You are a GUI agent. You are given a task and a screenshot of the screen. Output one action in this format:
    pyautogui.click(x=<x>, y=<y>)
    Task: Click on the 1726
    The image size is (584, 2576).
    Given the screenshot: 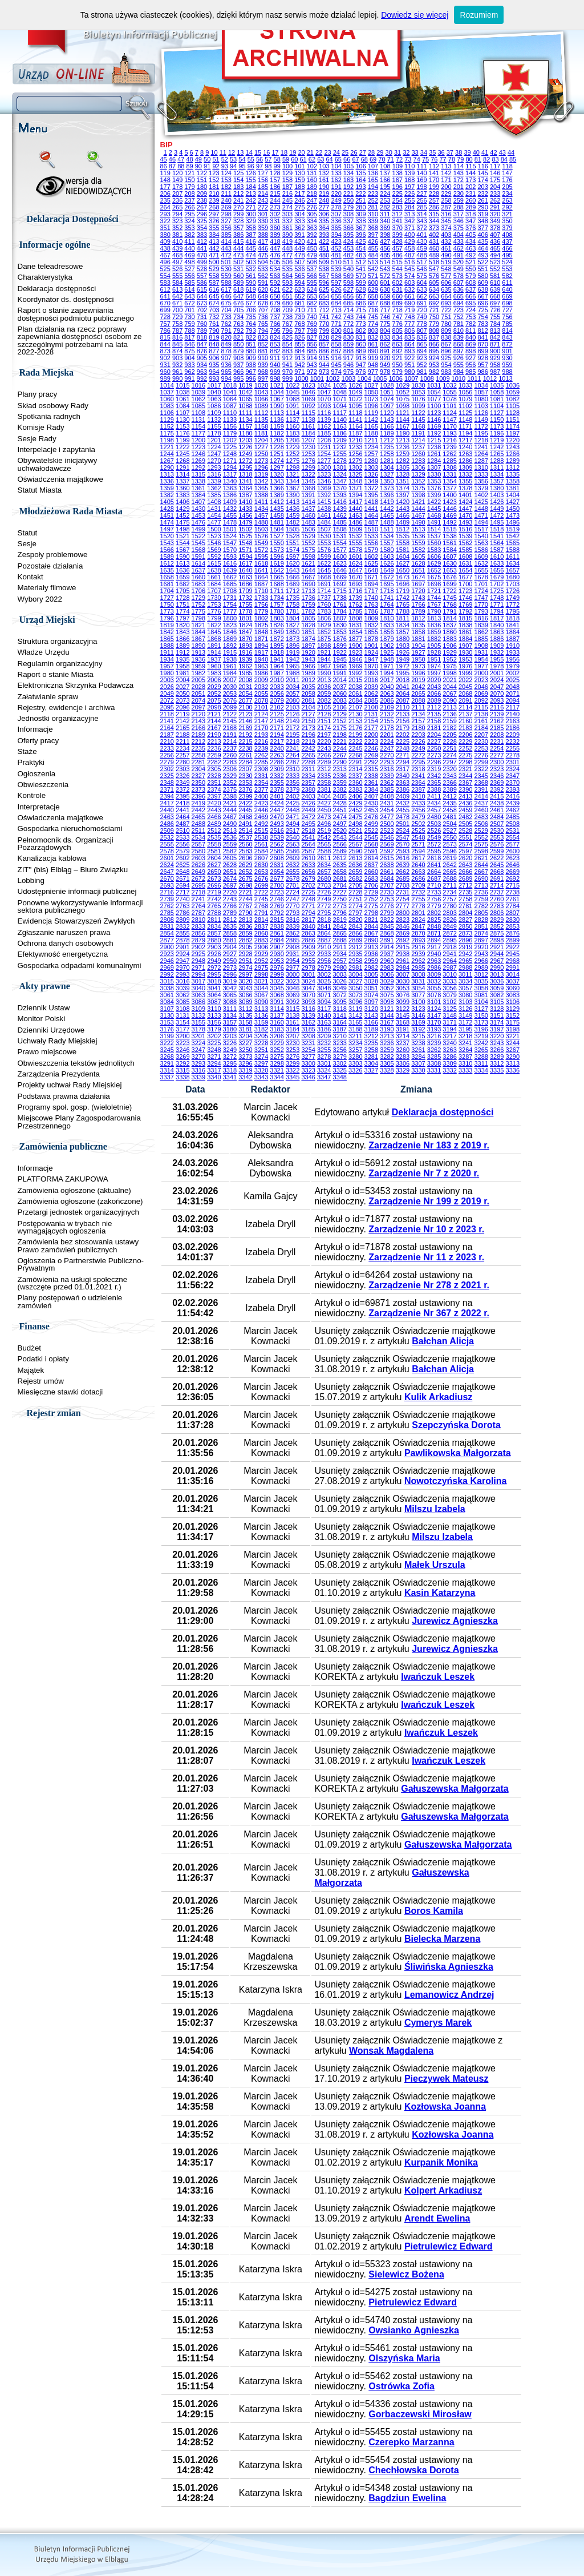 What is the action you would take?
    pyautogui.click(x=513, y=590)
    